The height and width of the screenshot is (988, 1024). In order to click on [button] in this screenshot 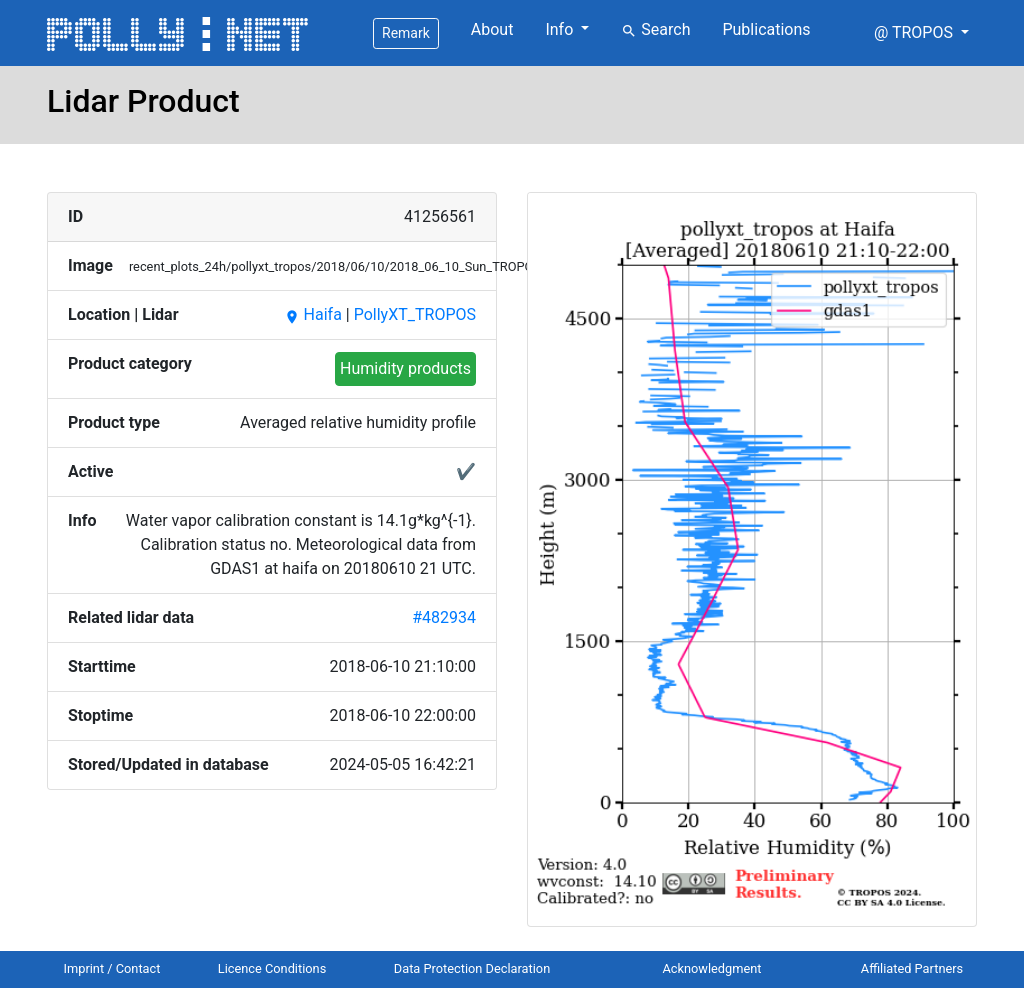, I will do `click(921, 33)`.